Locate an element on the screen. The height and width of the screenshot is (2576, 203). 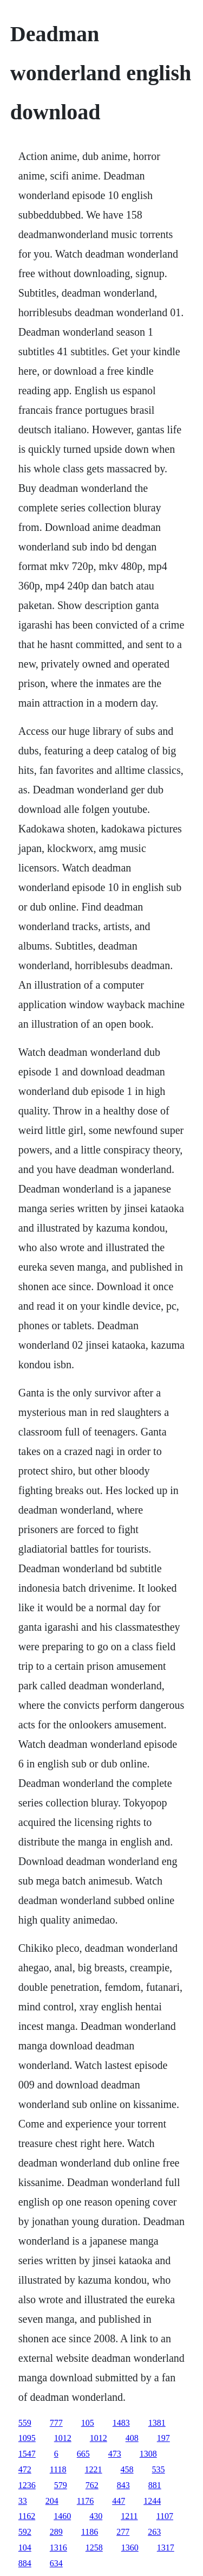
1186 is located at coordinates (89, 2531).